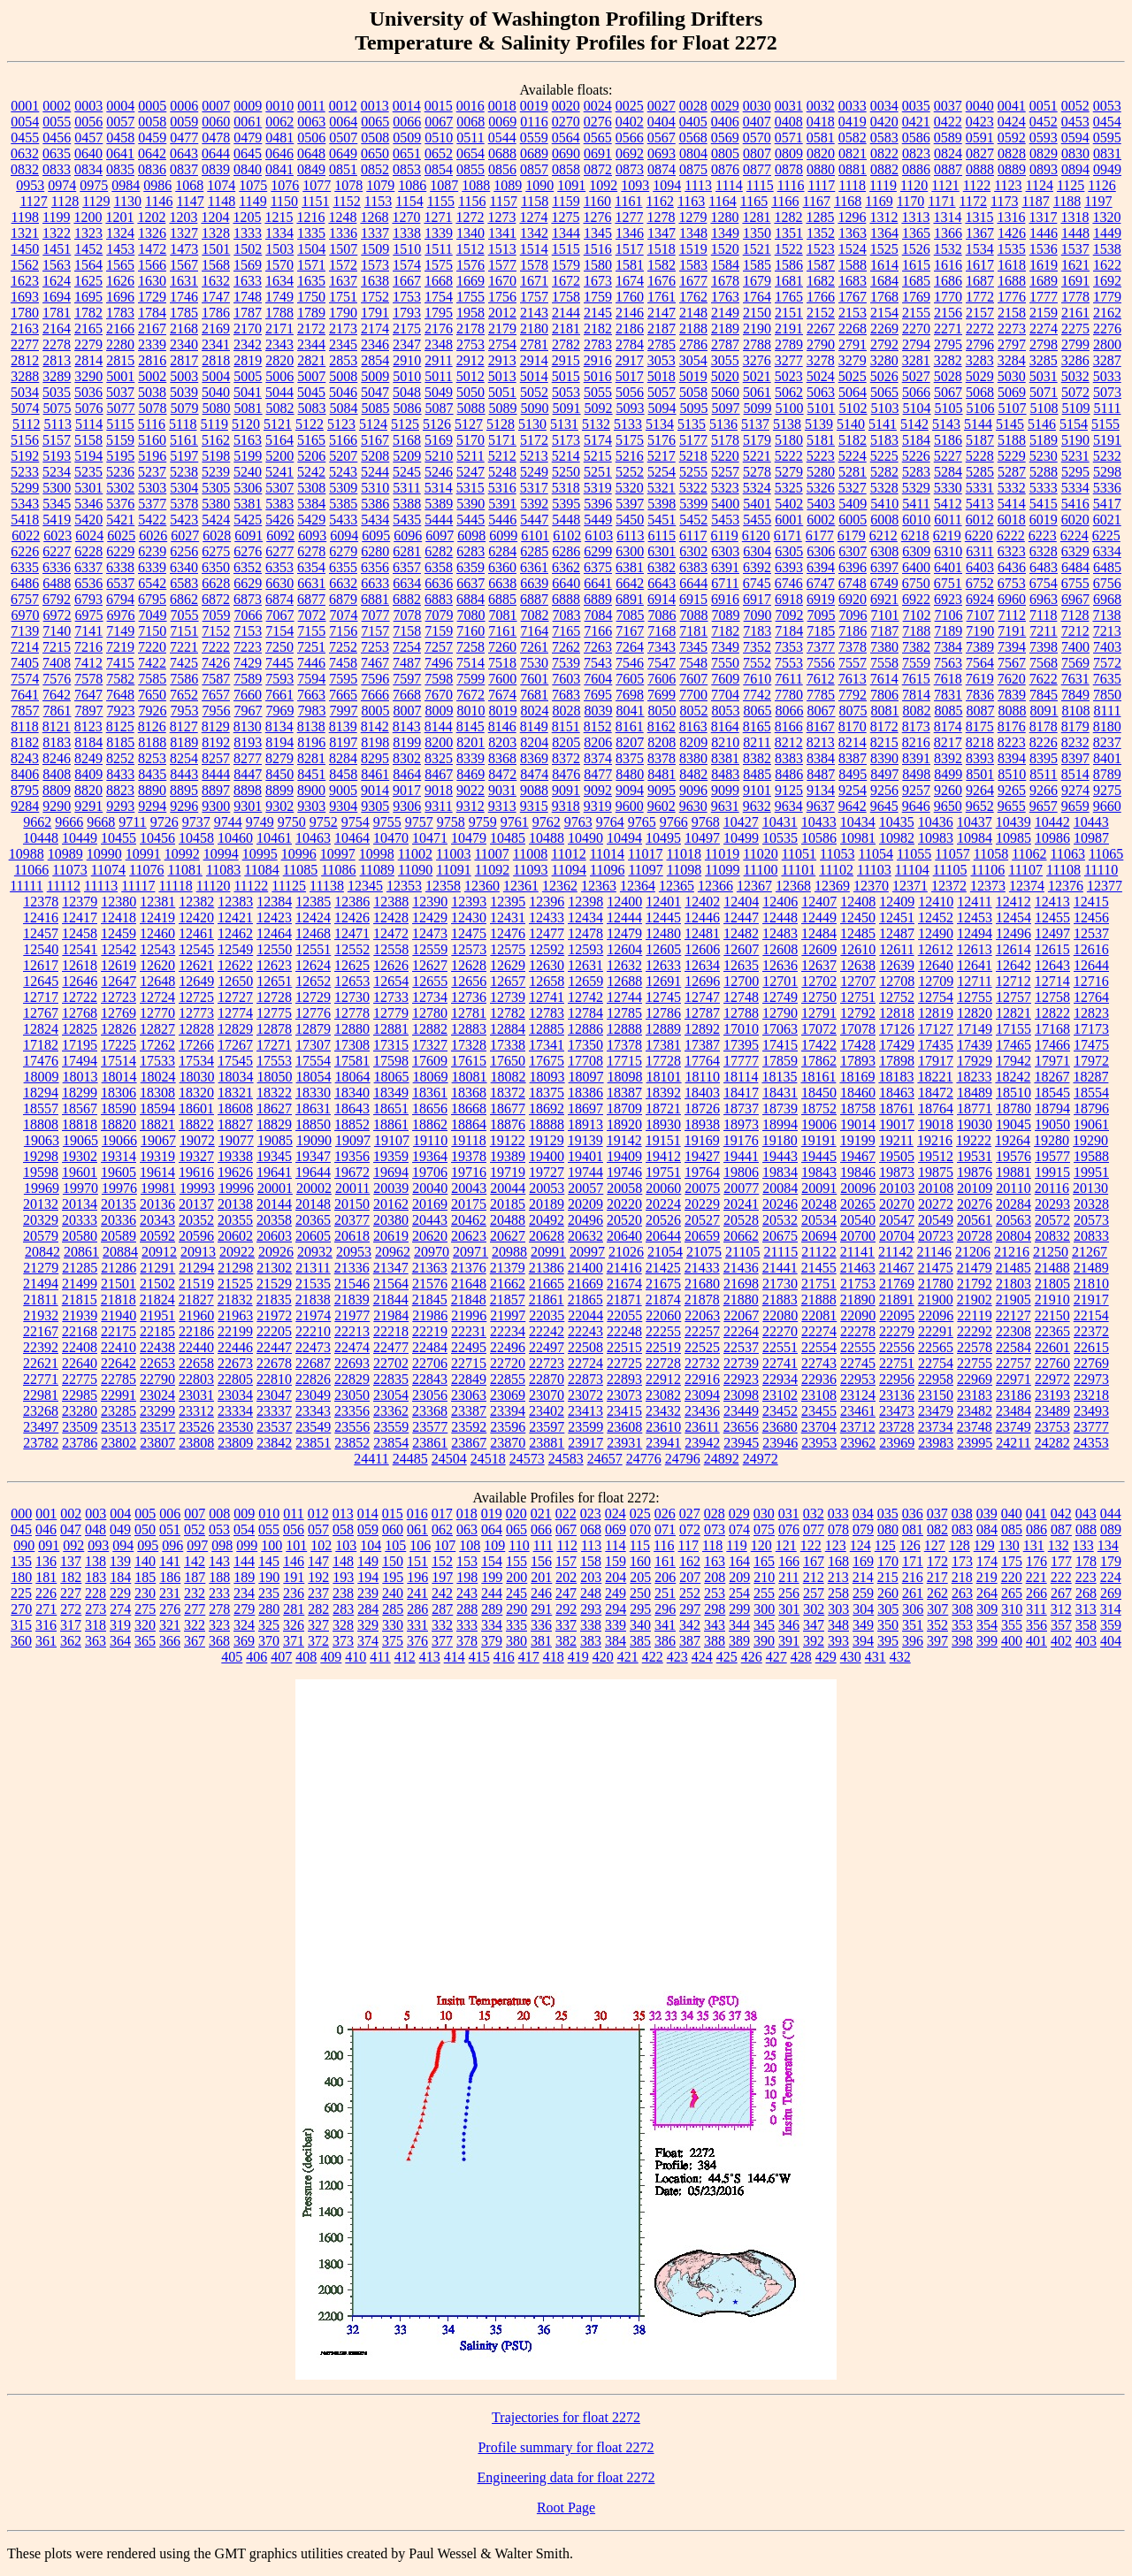 The width and height of the screenshot is (1132, 2576). I want to click on 0836, so click(152, 169).